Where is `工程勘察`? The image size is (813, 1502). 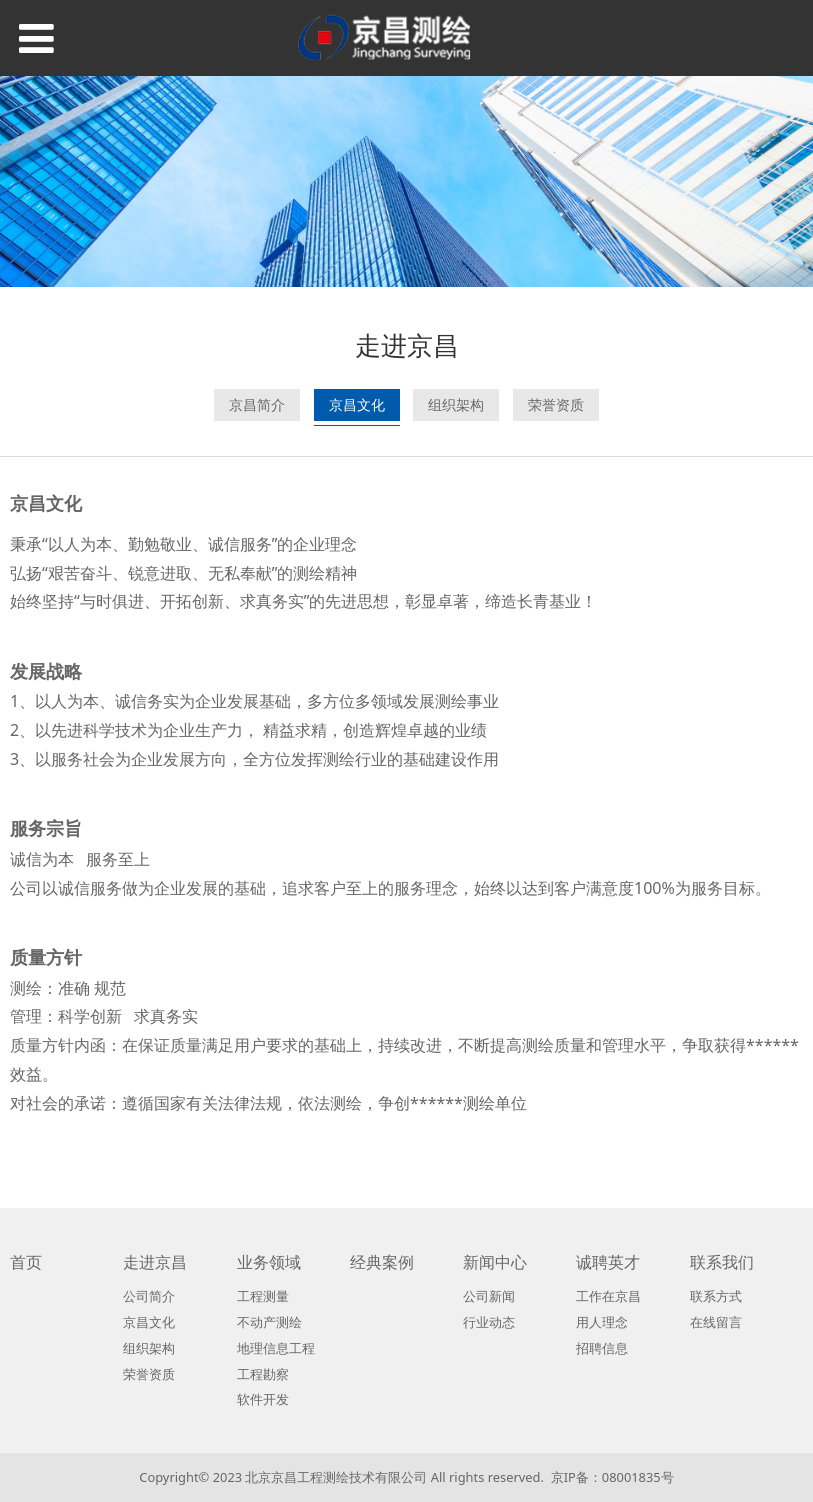 工程勘察 is located at coordinates (263, 1374).